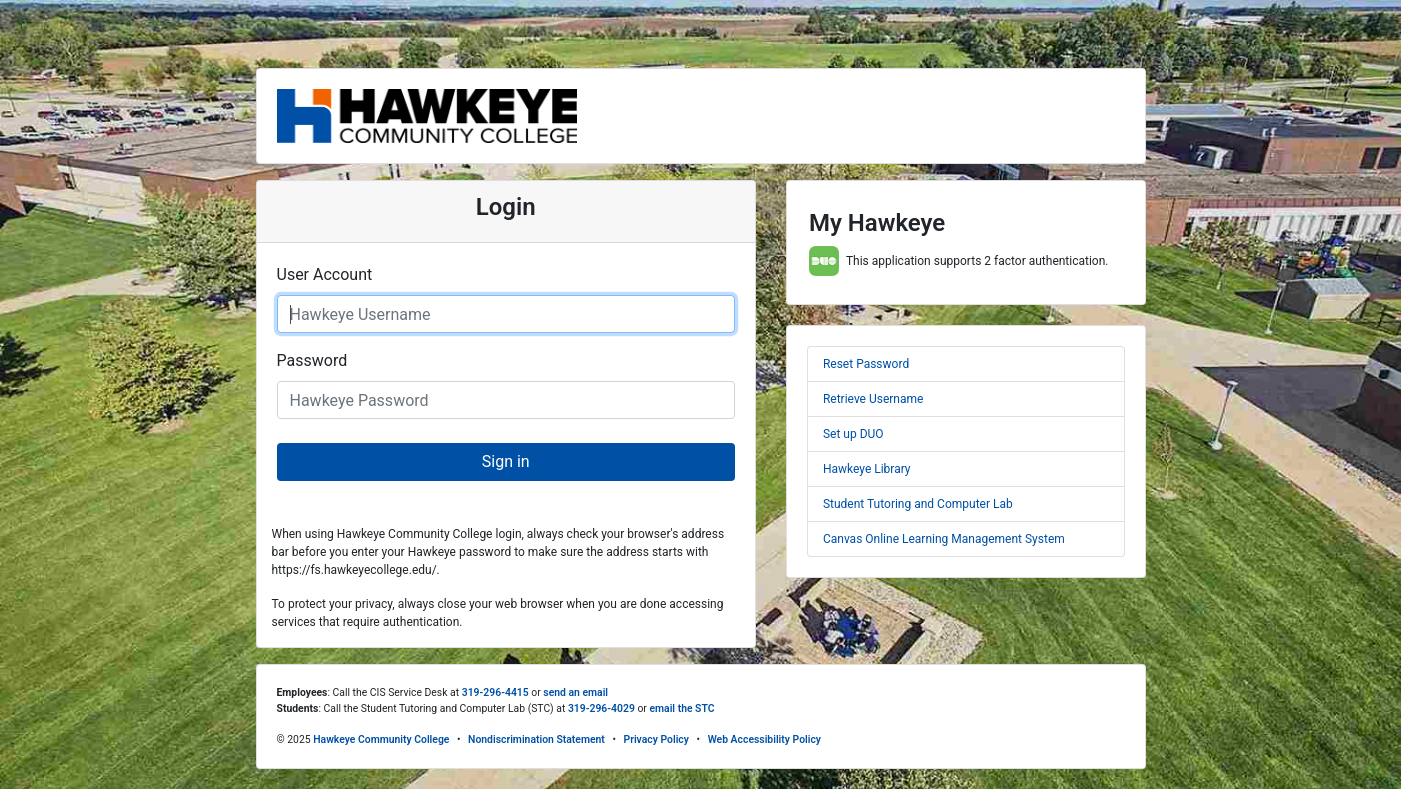  I want to click on 319-296-4029, so click(601, 708).